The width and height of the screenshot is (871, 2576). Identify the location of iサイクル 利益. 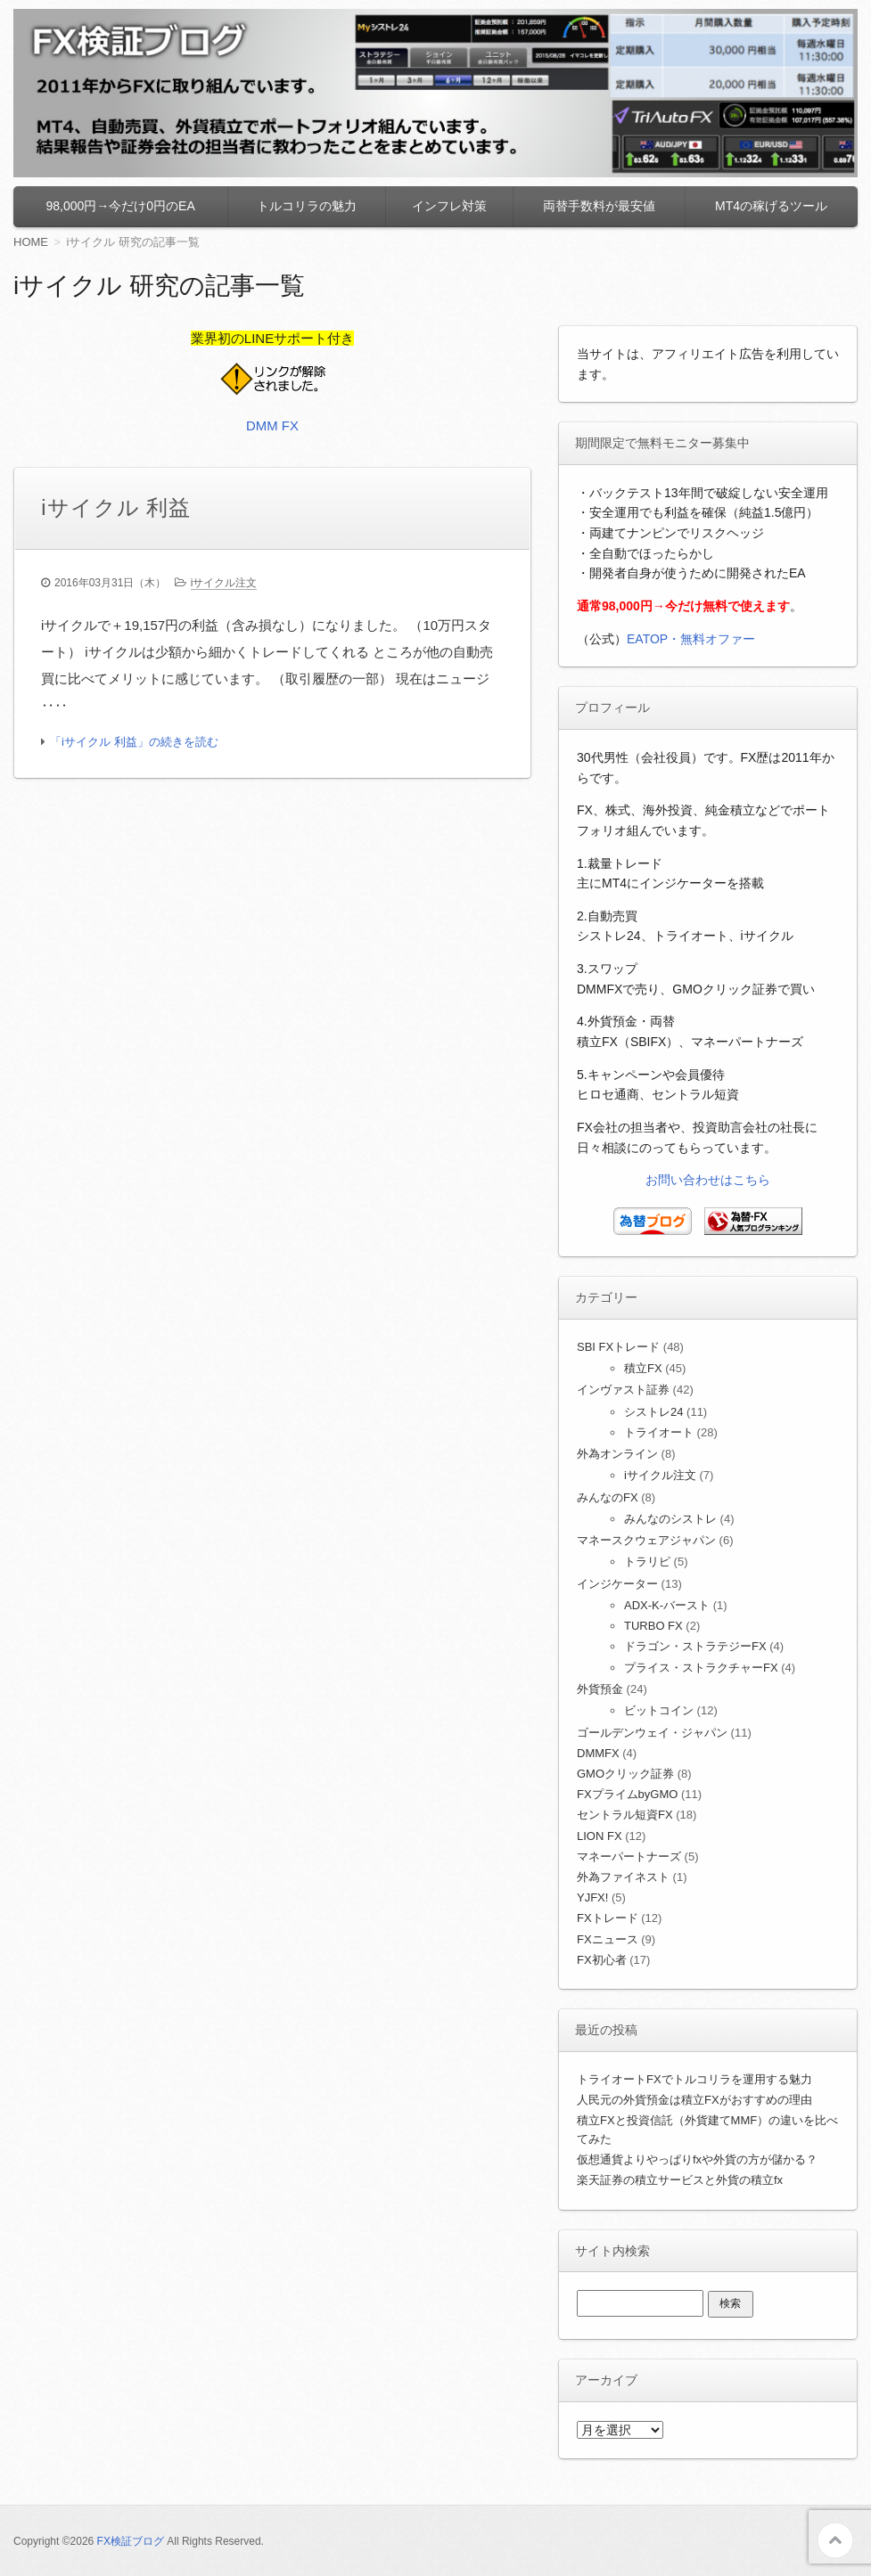
(116, 507).